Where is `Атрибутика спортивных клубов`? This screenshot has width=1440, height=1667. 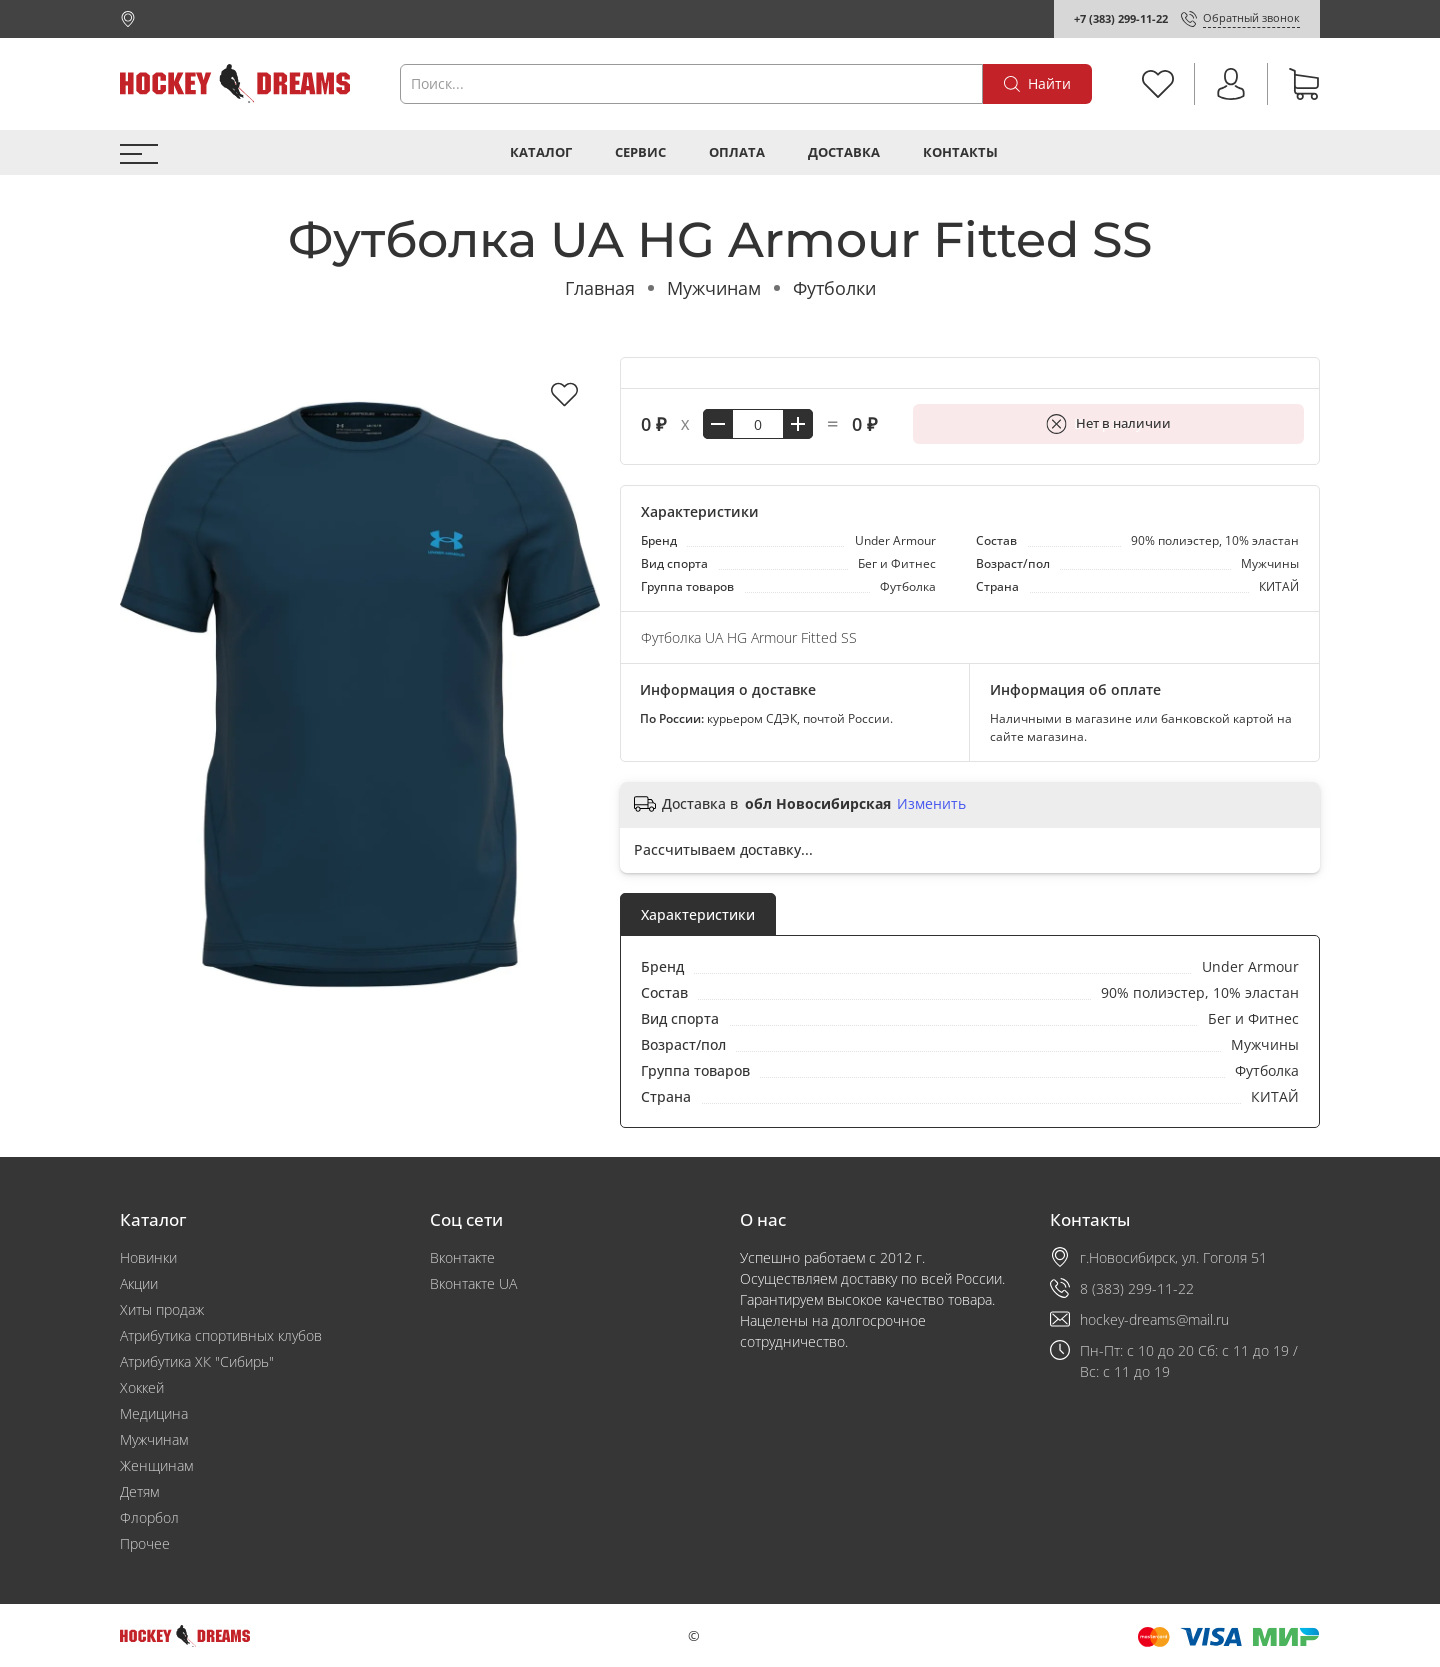 Атрибутика спортивных клубов is located at coordinates (221, 1335).